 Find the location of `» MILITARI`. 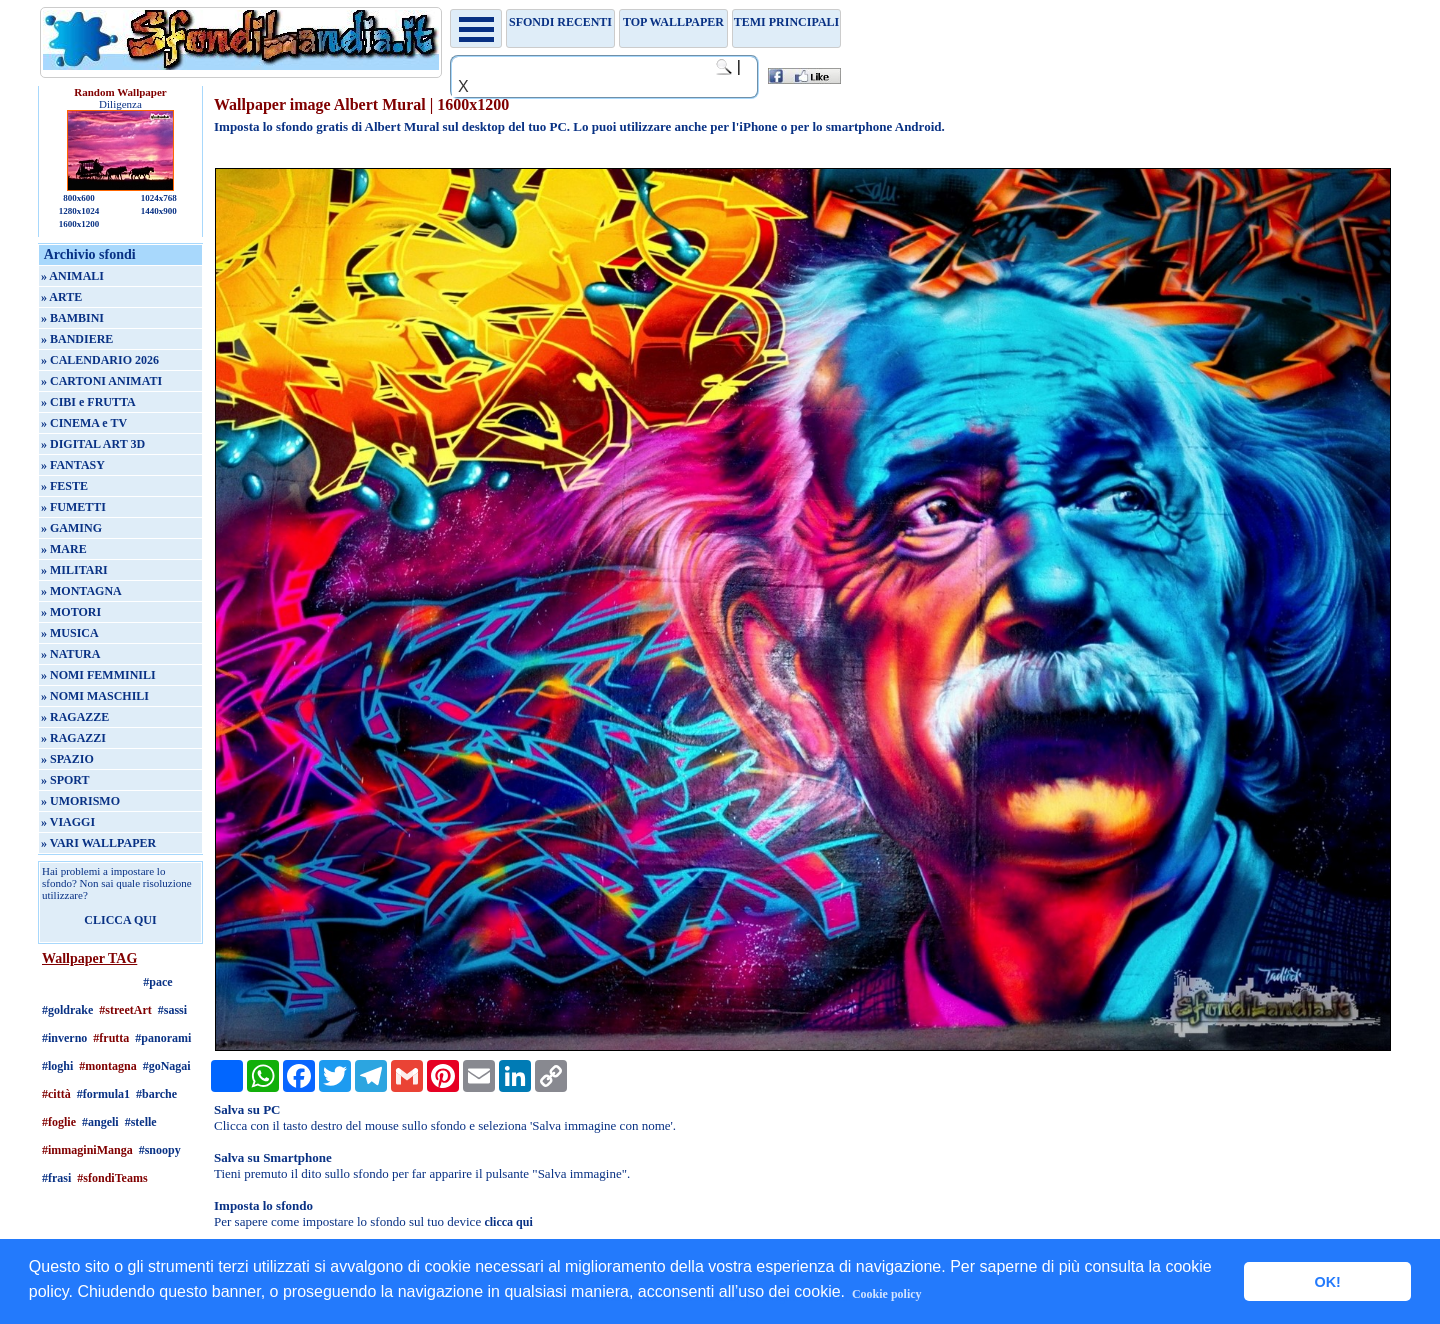

» MILITARI is located at coordinates (74, 570).